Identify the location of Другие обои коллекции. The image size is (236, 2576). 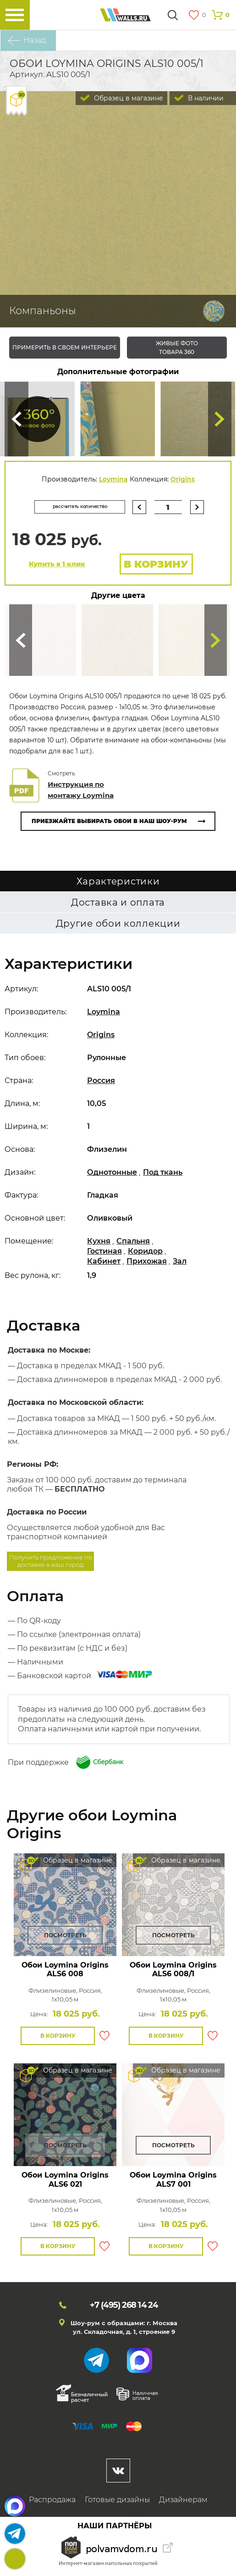
(118, 927).